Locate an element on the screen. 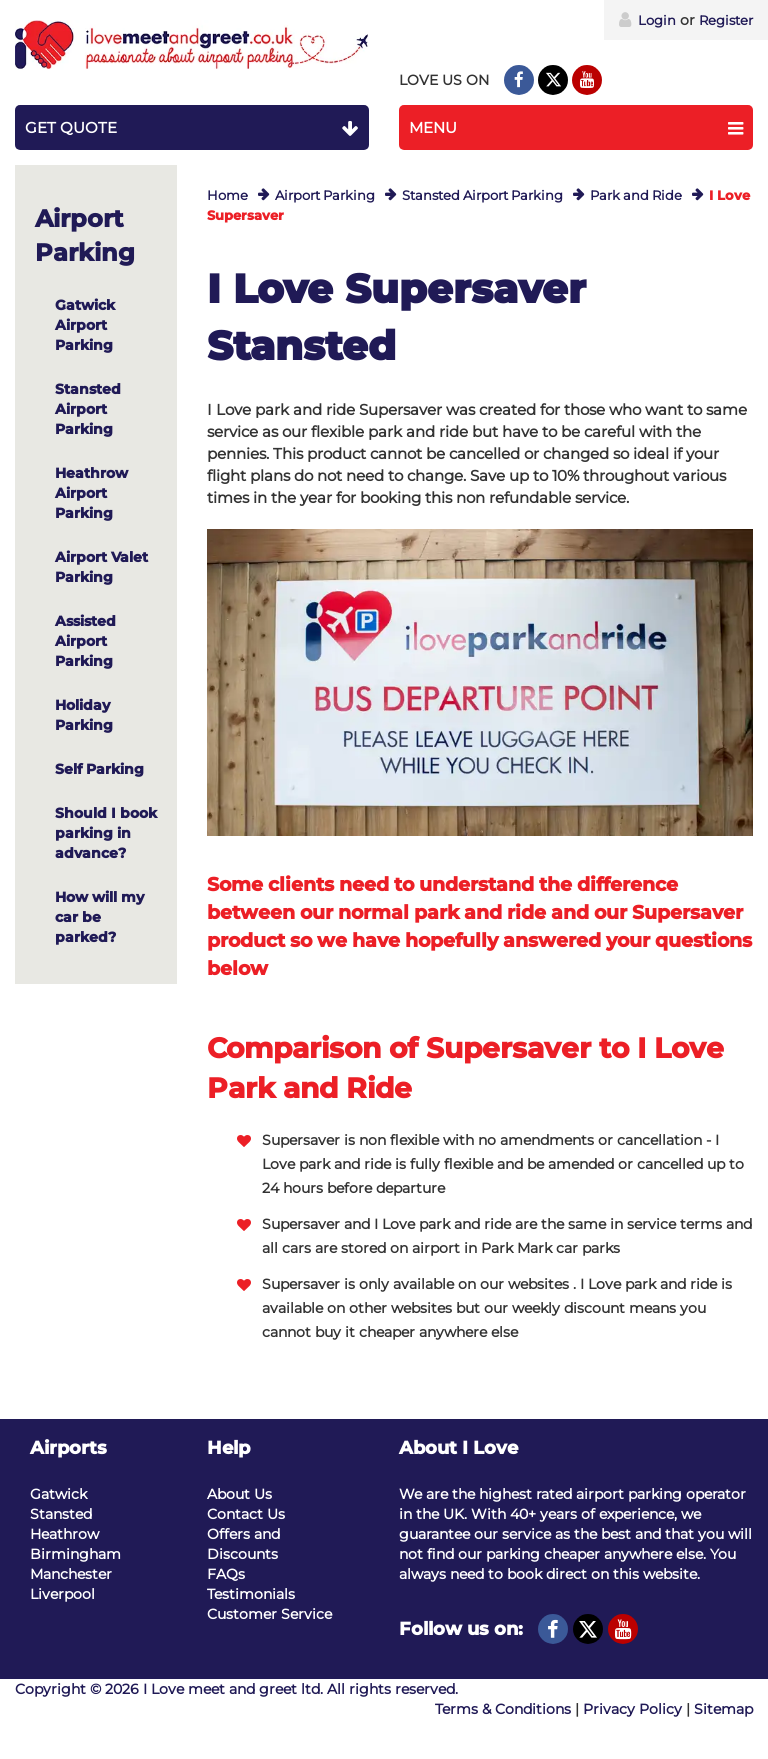 Image resolution: width=768 pixels, height=1759 pixels. Stansted is located at coordinates (61, 1514).